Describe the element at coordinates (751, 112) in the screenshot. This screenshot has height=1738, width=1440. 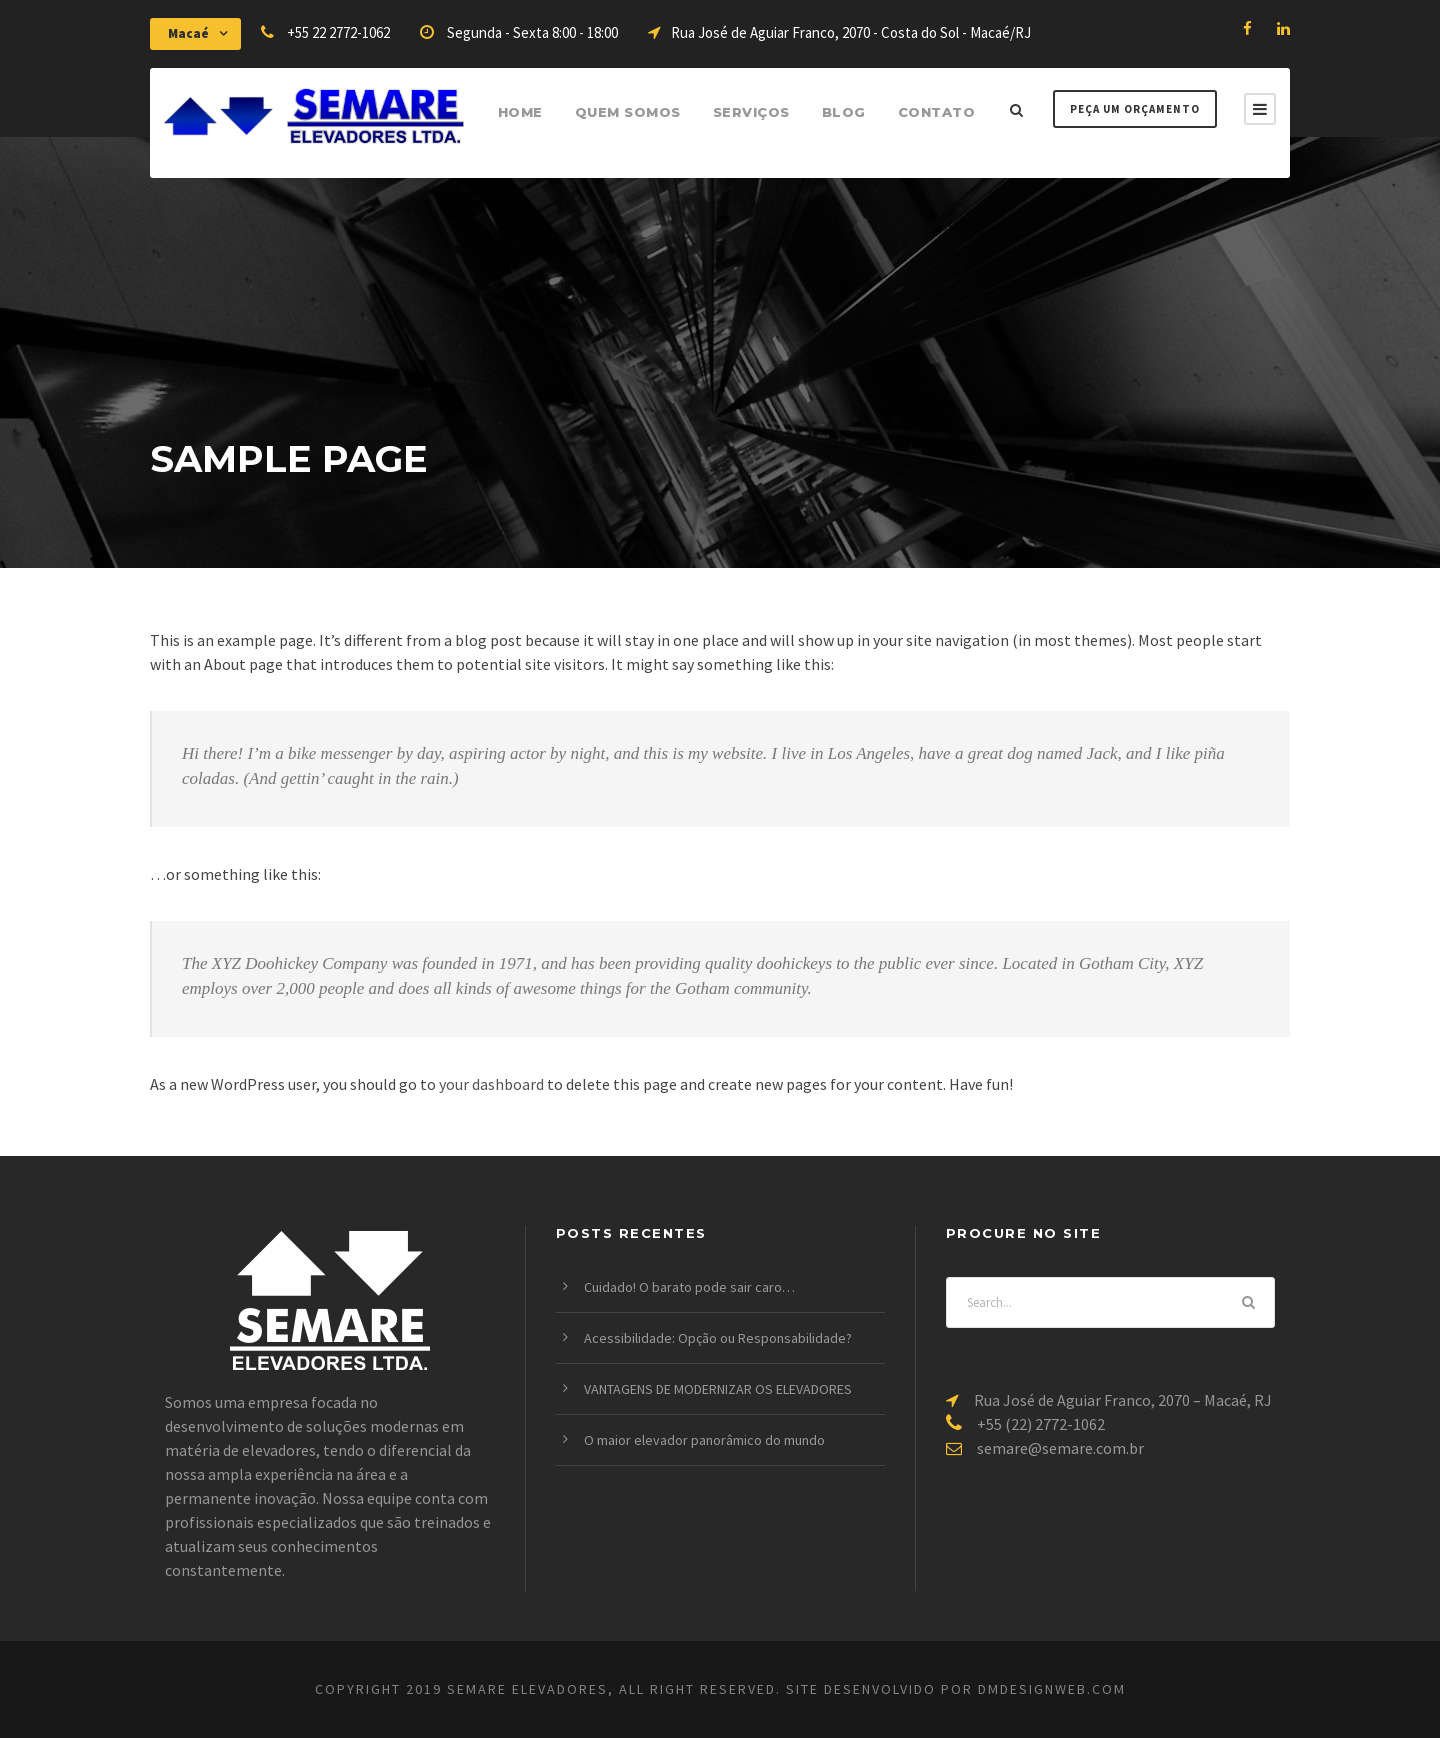
I see `Serviços` at that location.